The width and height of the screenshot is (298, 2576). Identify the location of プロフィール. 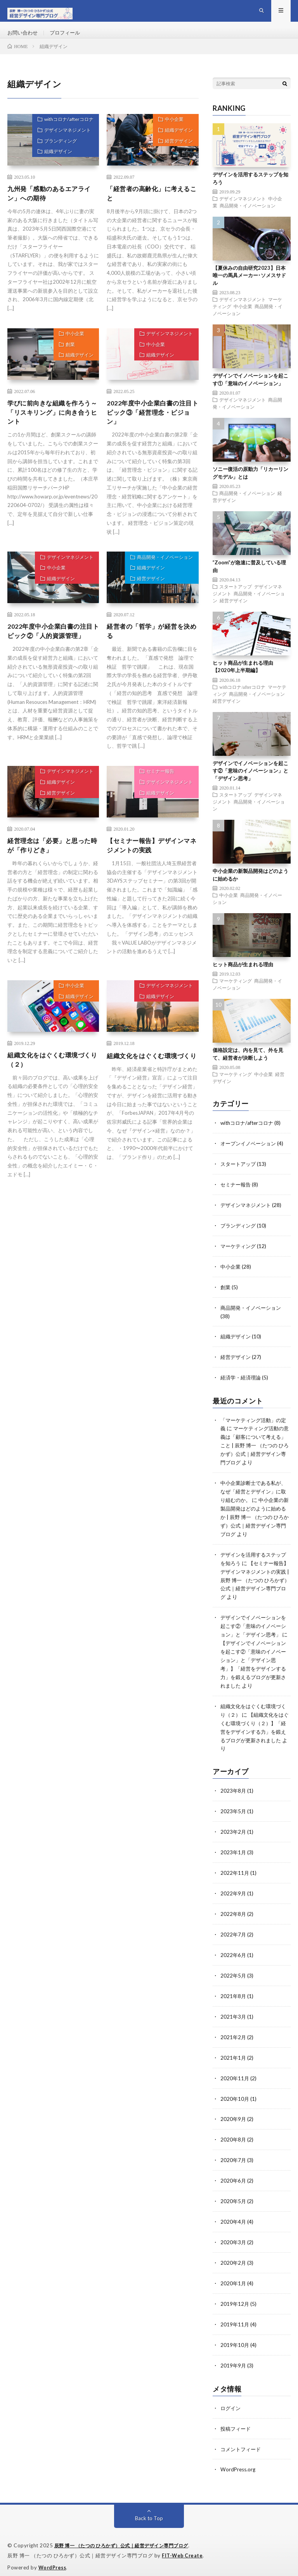
(68, 38).